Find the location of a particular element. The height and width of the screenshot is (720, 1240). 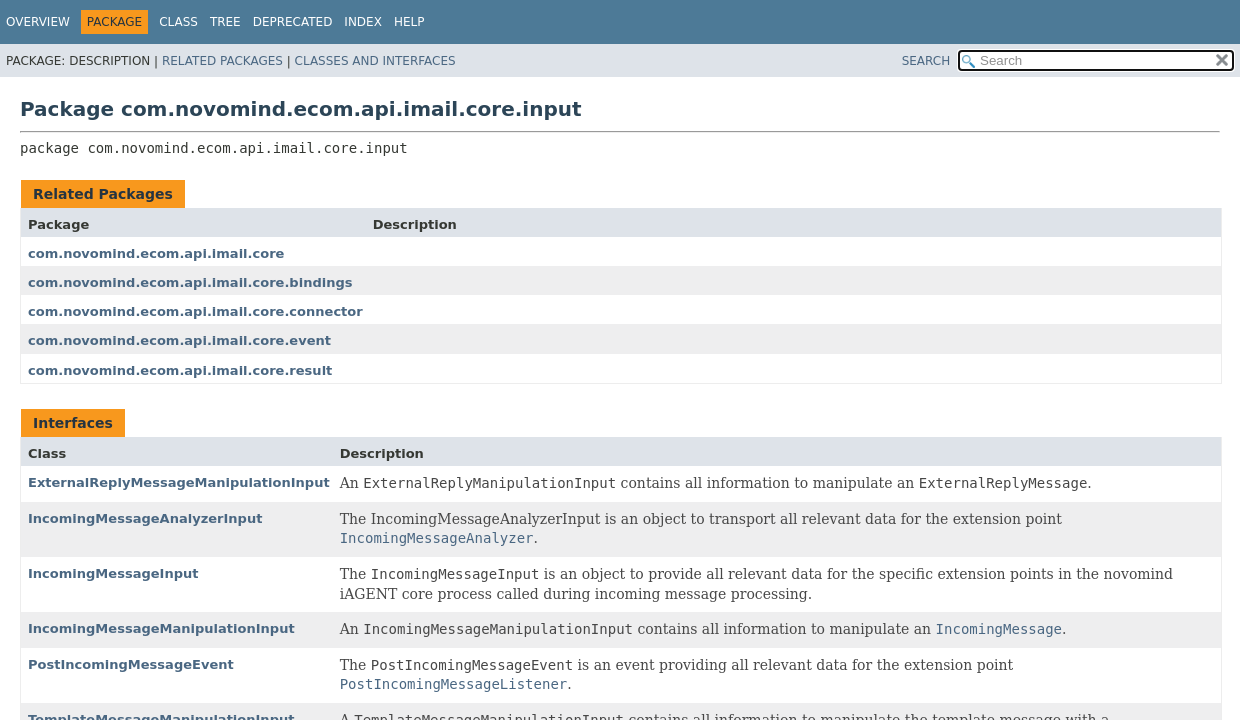

ExternalReplyMessageManipulationInput is located at coordinates (179, 482).